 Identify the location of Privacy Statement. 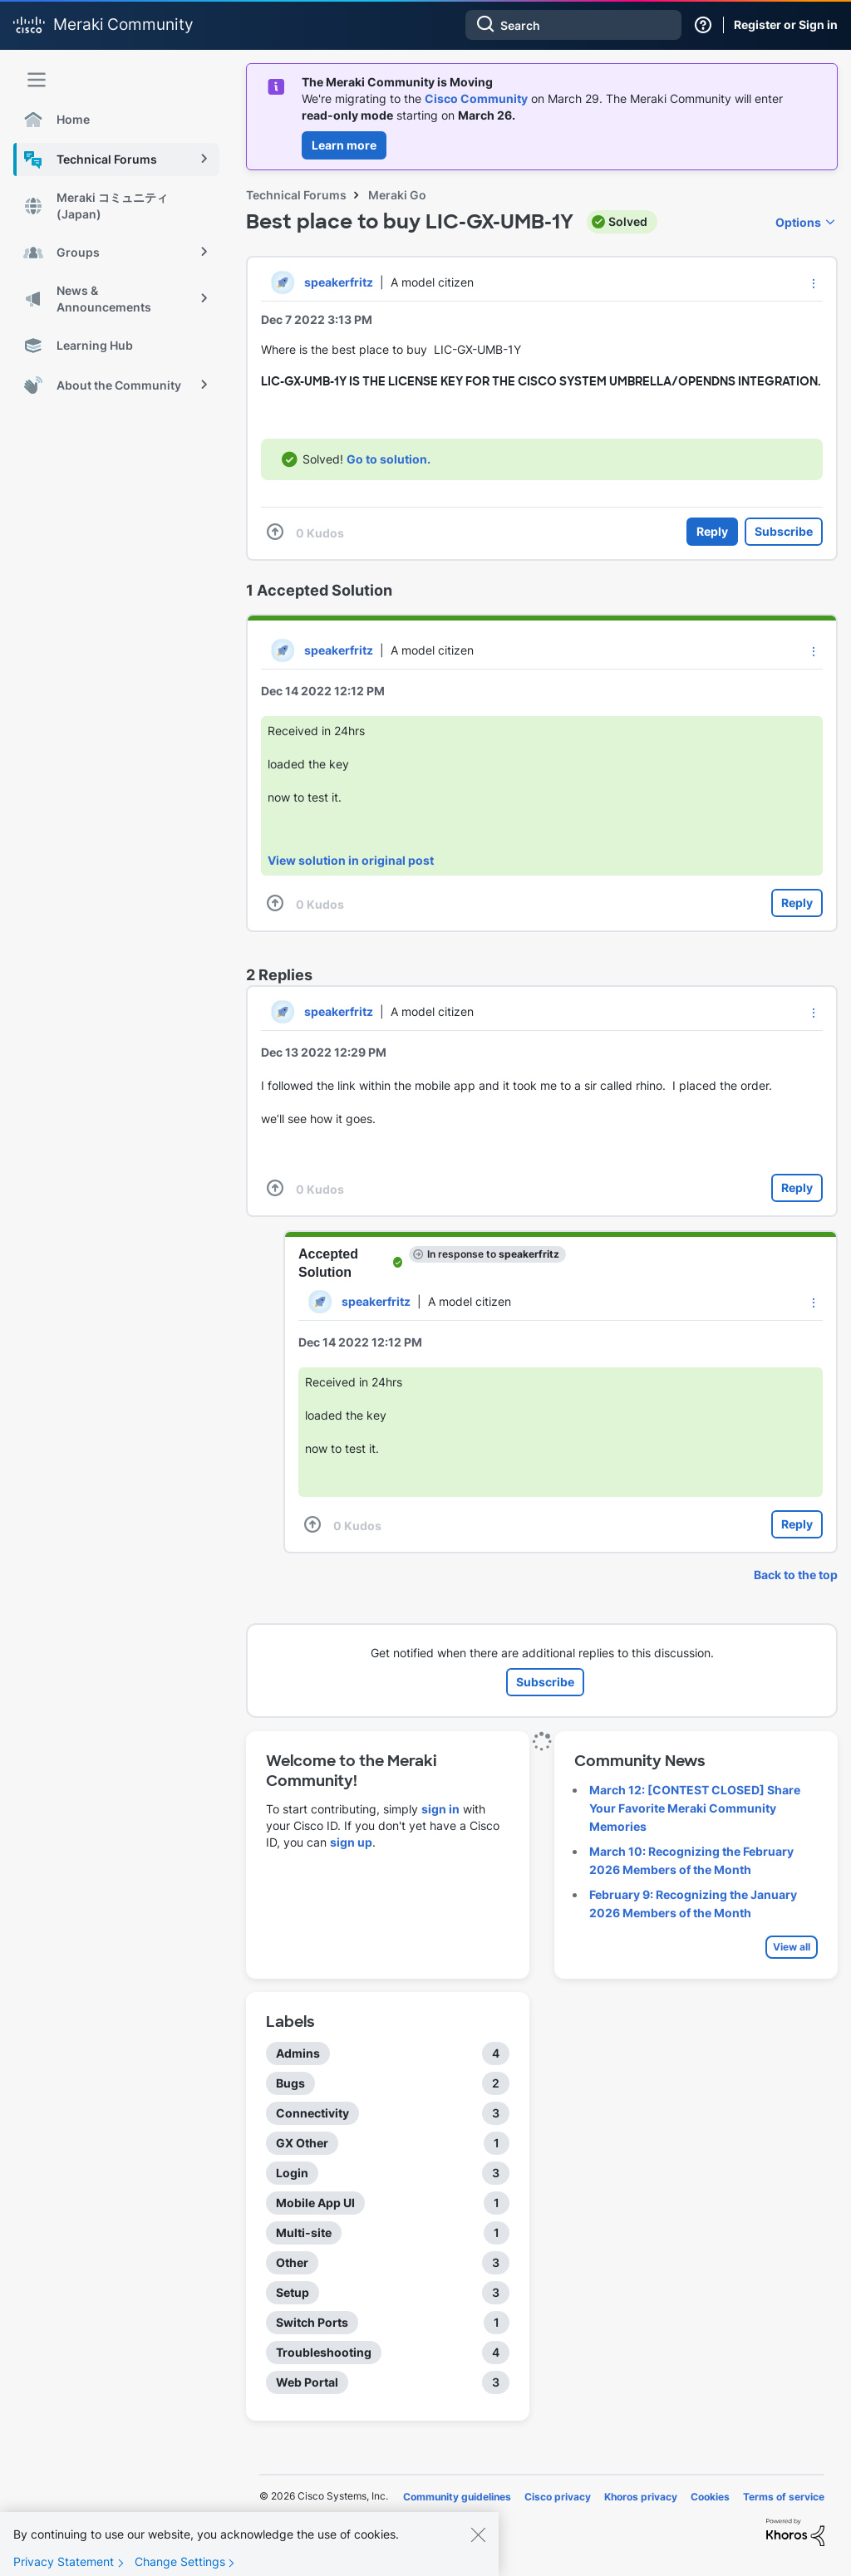
(63, 2563).